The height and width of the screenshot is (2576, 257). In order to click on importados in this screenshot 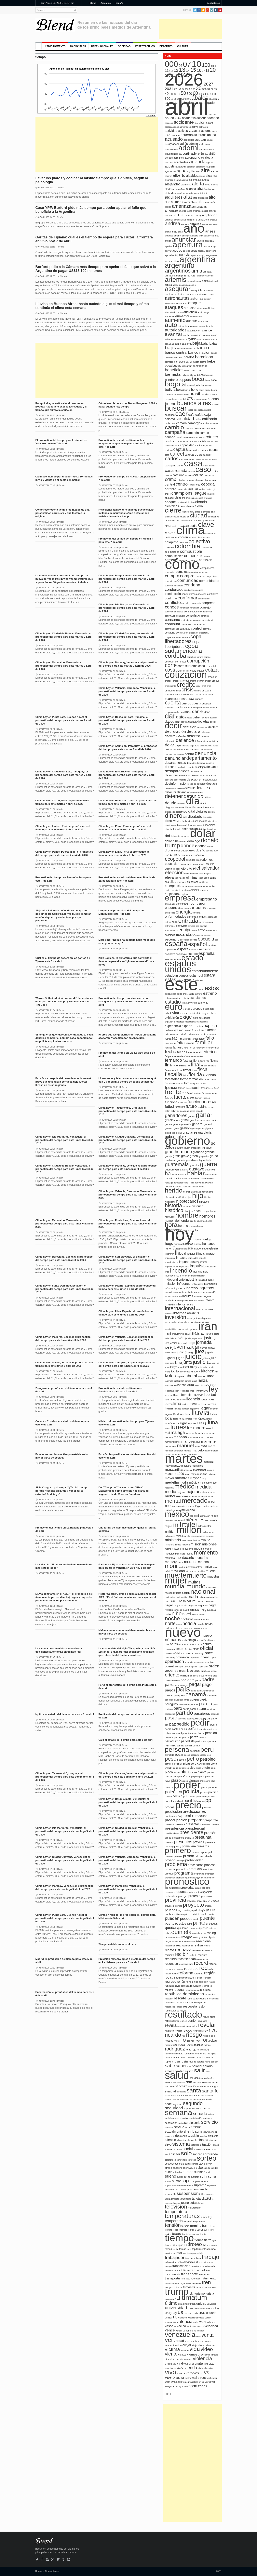, I will do `click(187, 1261)`.